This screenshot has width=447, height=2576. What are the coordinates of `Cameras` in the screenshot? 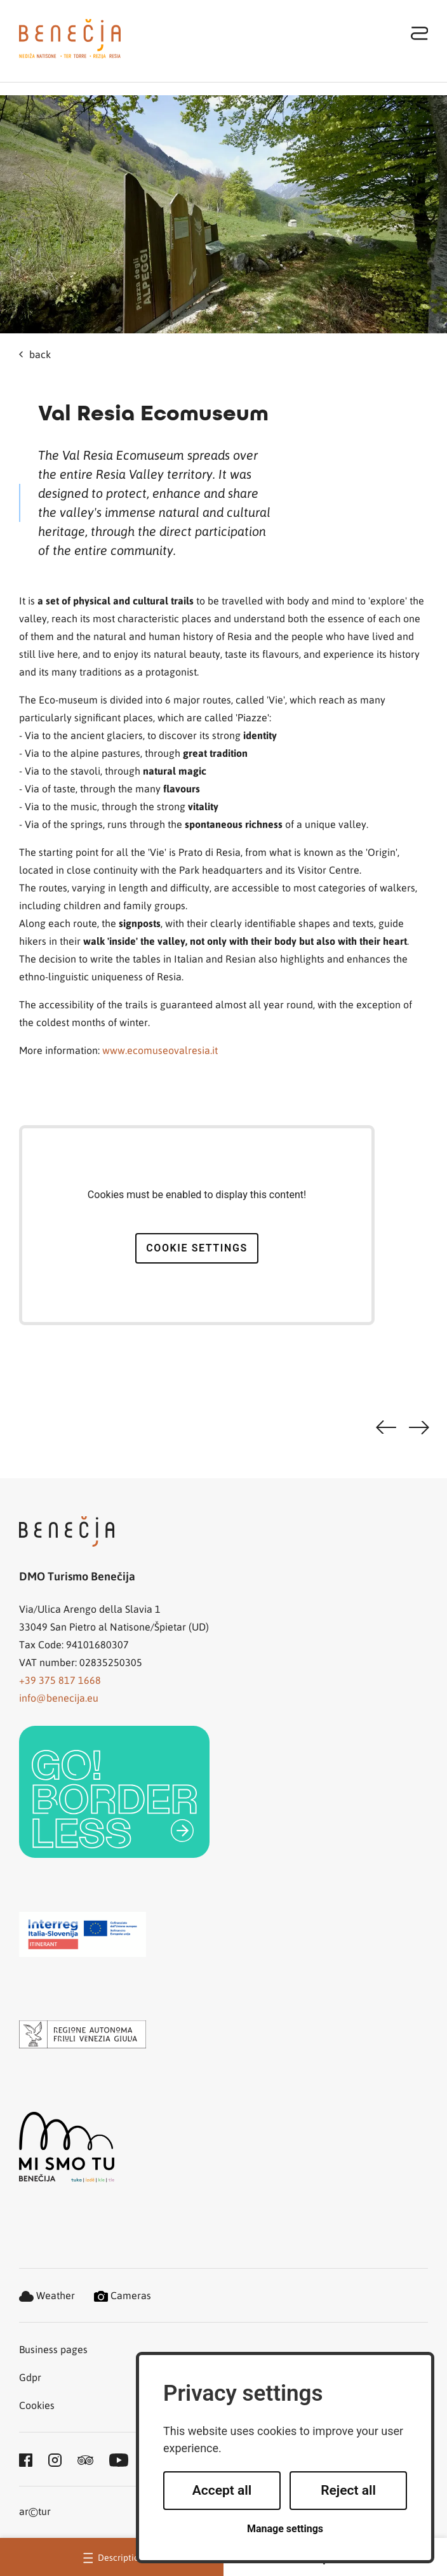 It's located at (122, 2295).